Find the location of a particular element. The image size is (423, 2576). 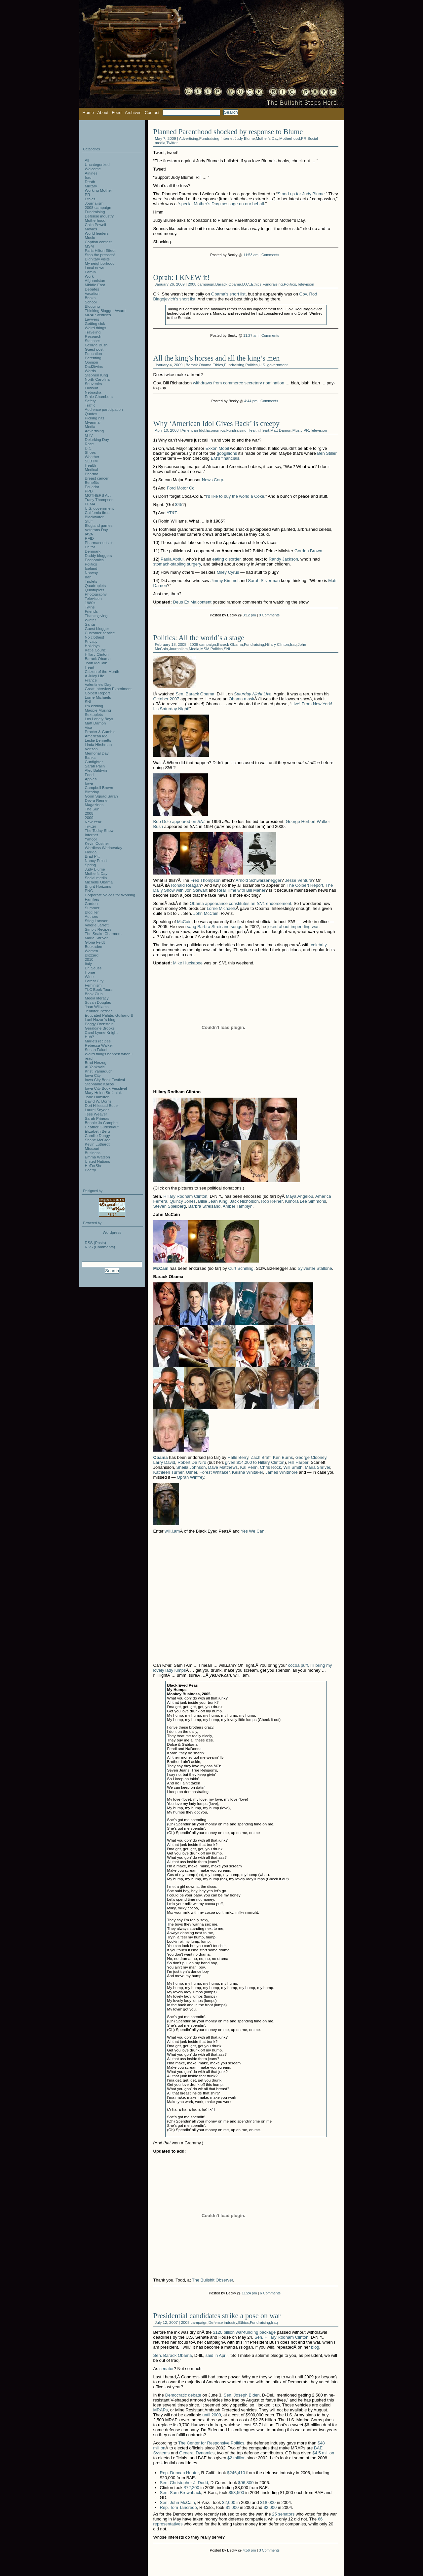

Tess Weaver is located at coordinates (96, 1114).